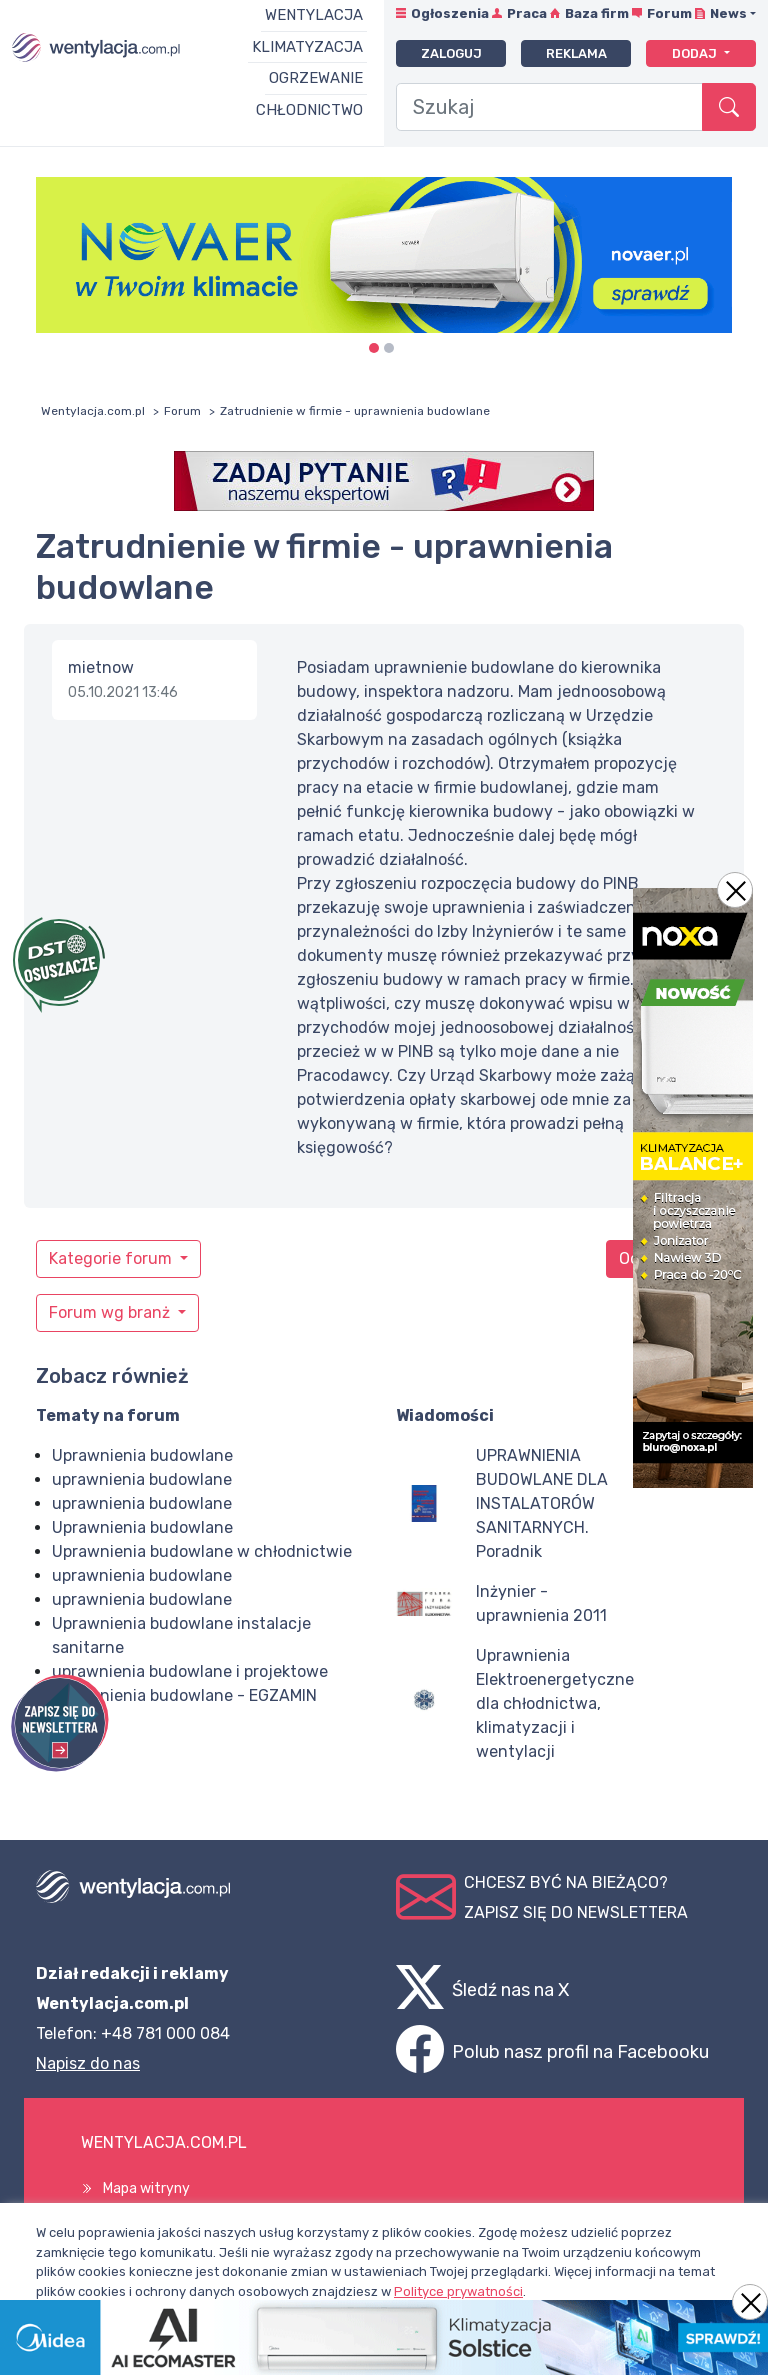 The height and width of the screenshot is (2375, 768). I want to click on Wentylacja, so click(314, 15).